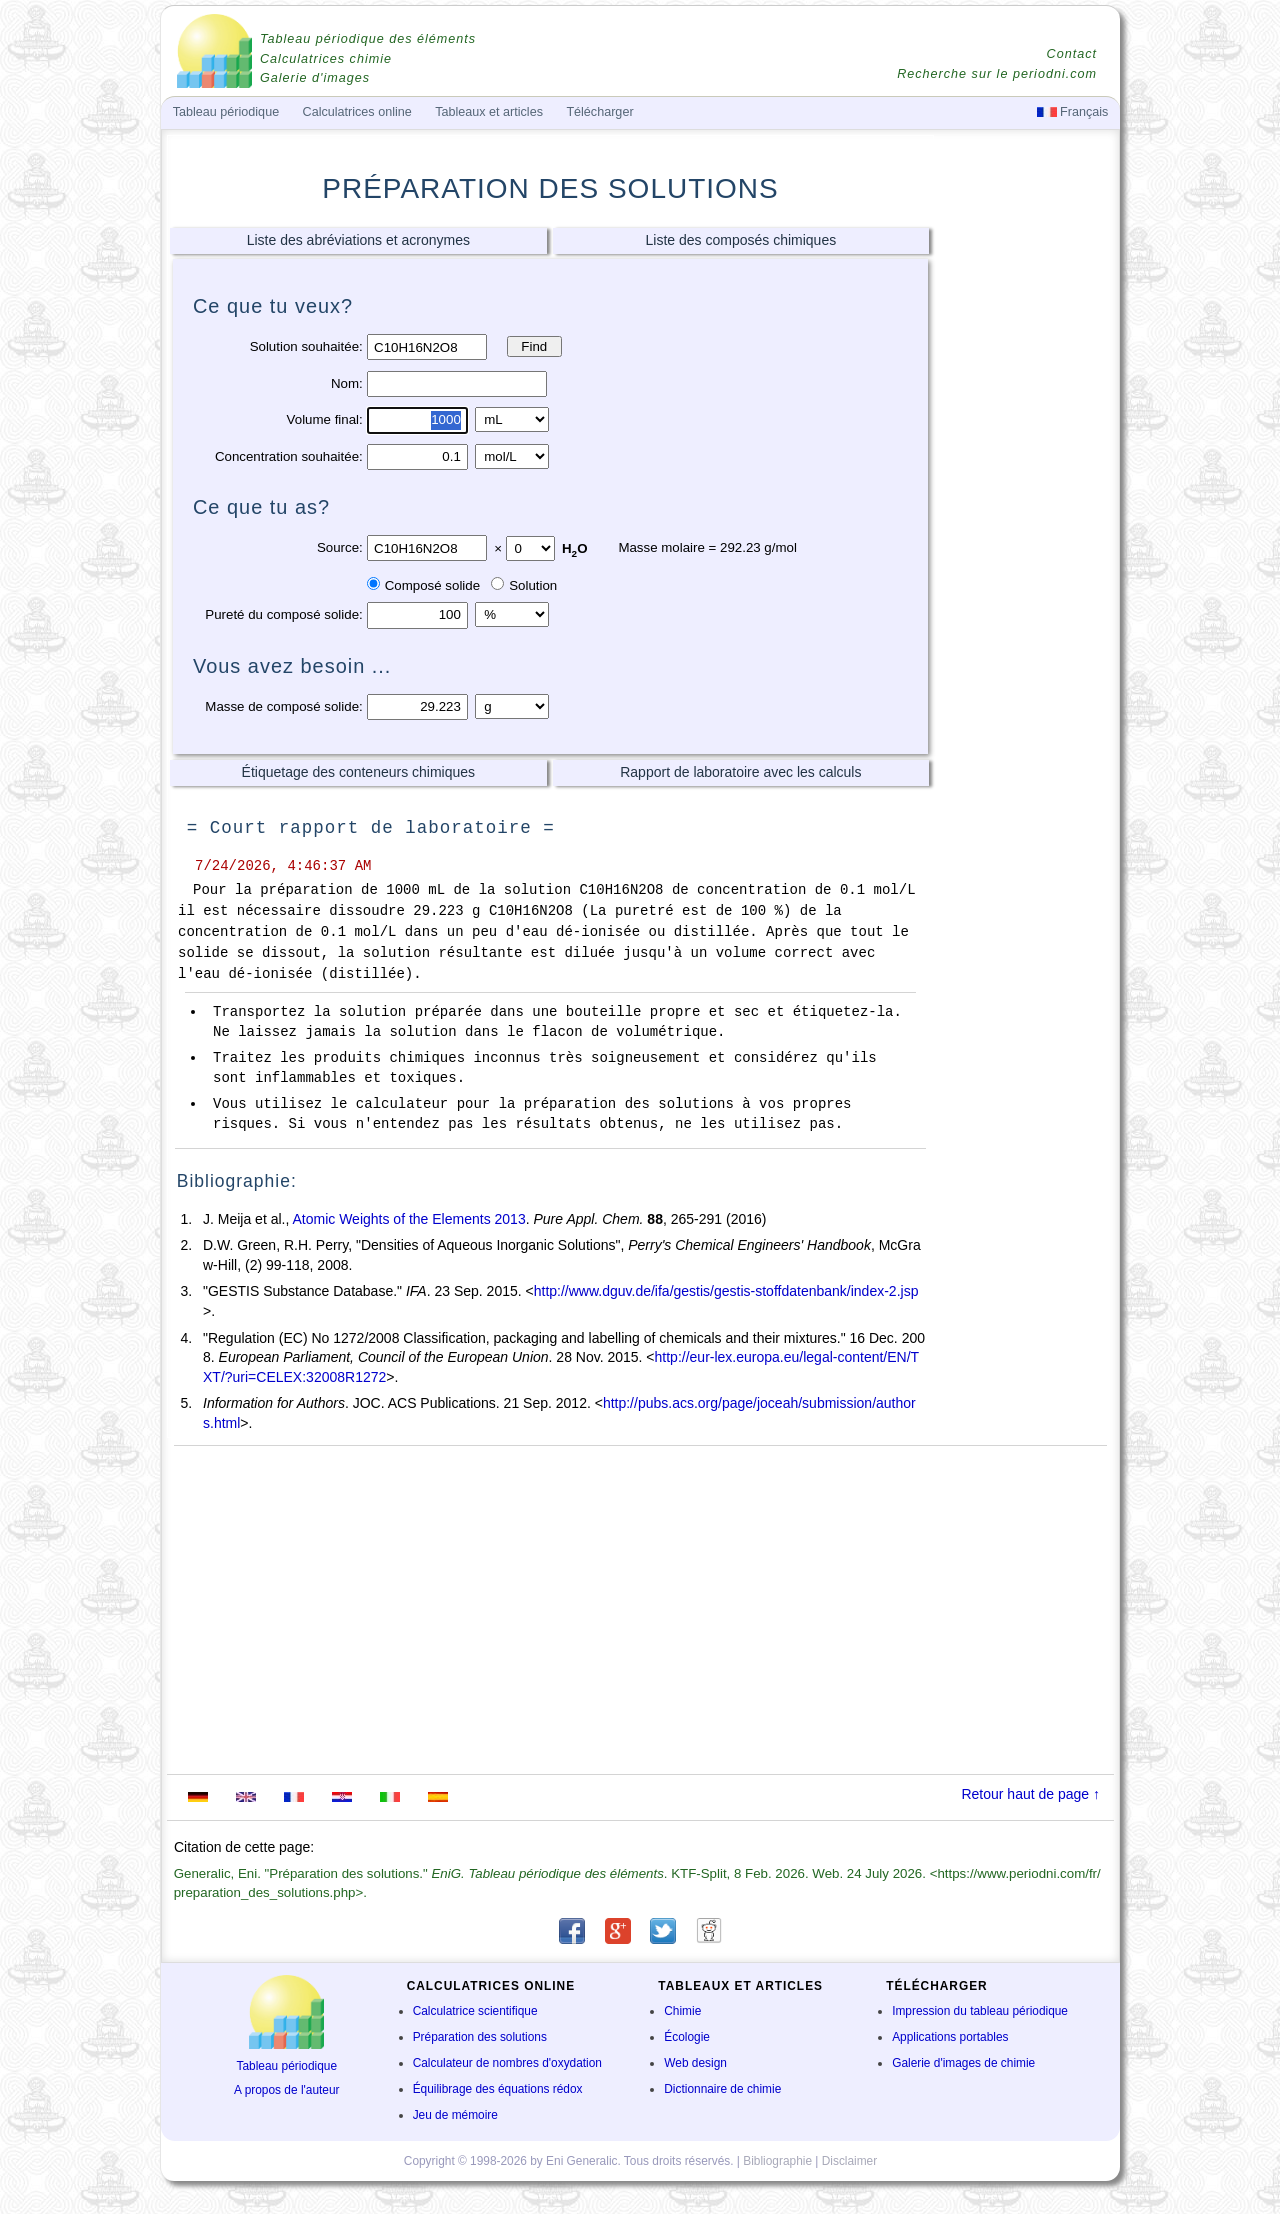 This screenshot has width=1280, height=2214. What do you see at coordinates (722, 2089) in the screenshot?
I see `Dictionnaire de chimie` at bounding box center [722, 2089].